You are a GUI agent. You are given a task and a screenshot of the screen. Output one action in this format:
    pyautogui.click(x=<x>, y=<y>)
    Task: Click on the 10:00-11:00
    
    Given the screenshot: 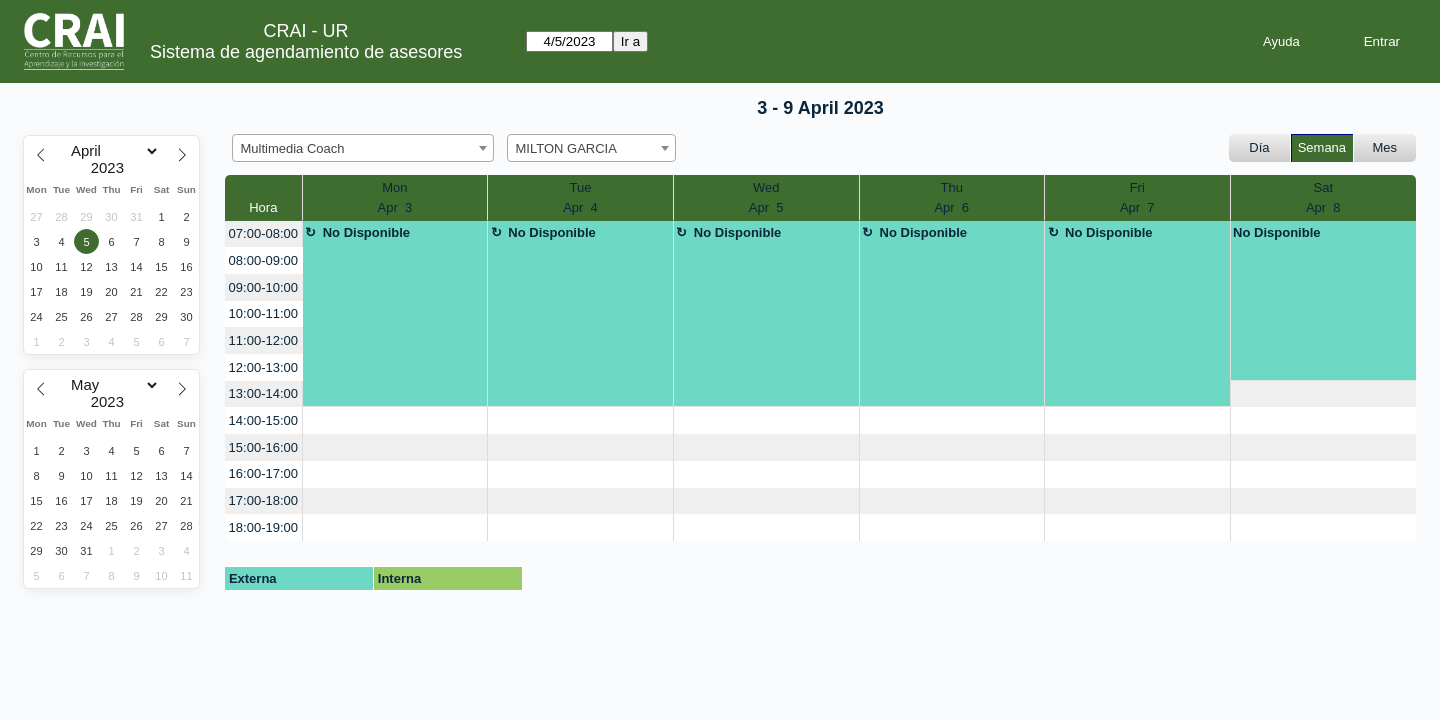 What is the action you would take?
    pyautogui.click(x=263, y=313)
    